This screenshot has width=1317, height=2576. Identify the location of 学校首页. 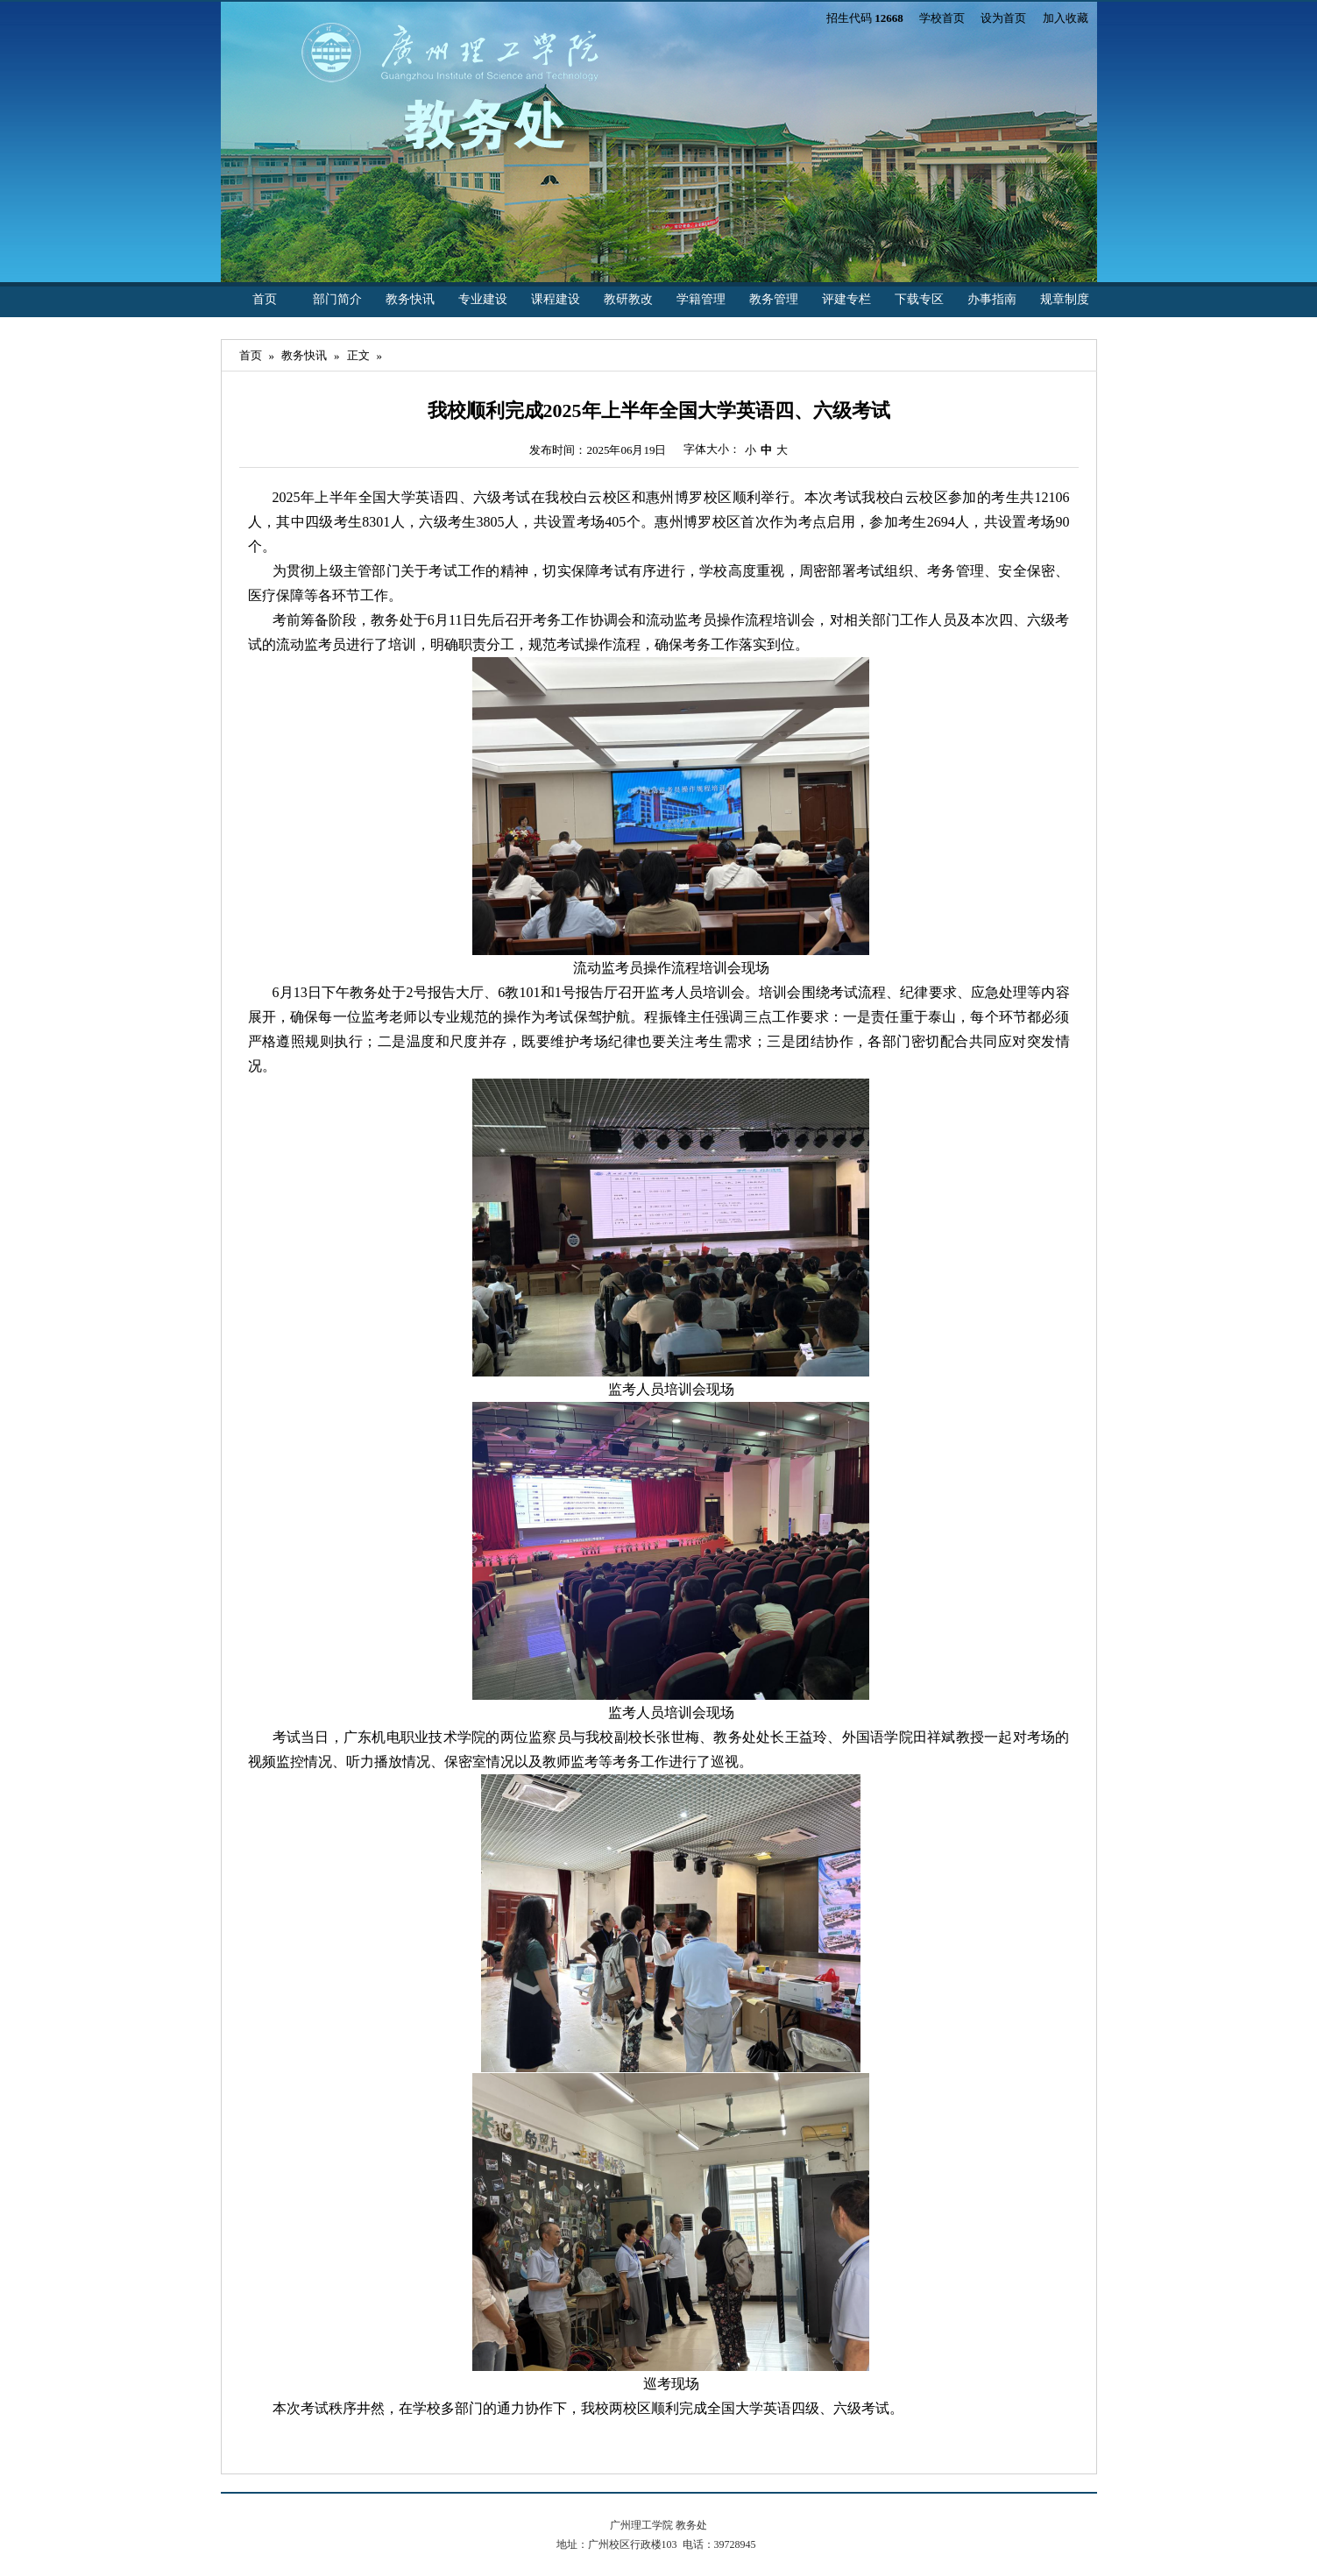
(942, 18).